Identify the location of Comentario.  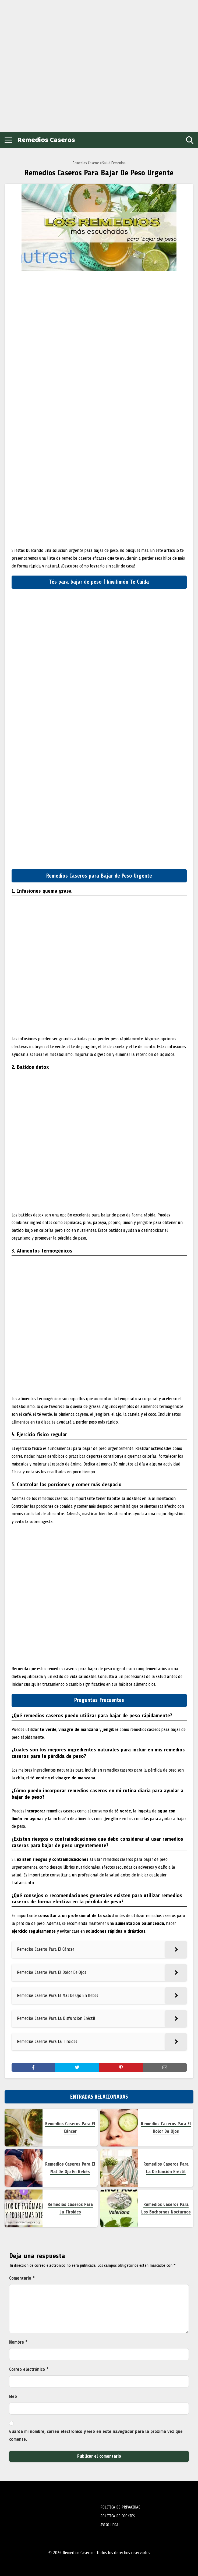
(22, 2278).